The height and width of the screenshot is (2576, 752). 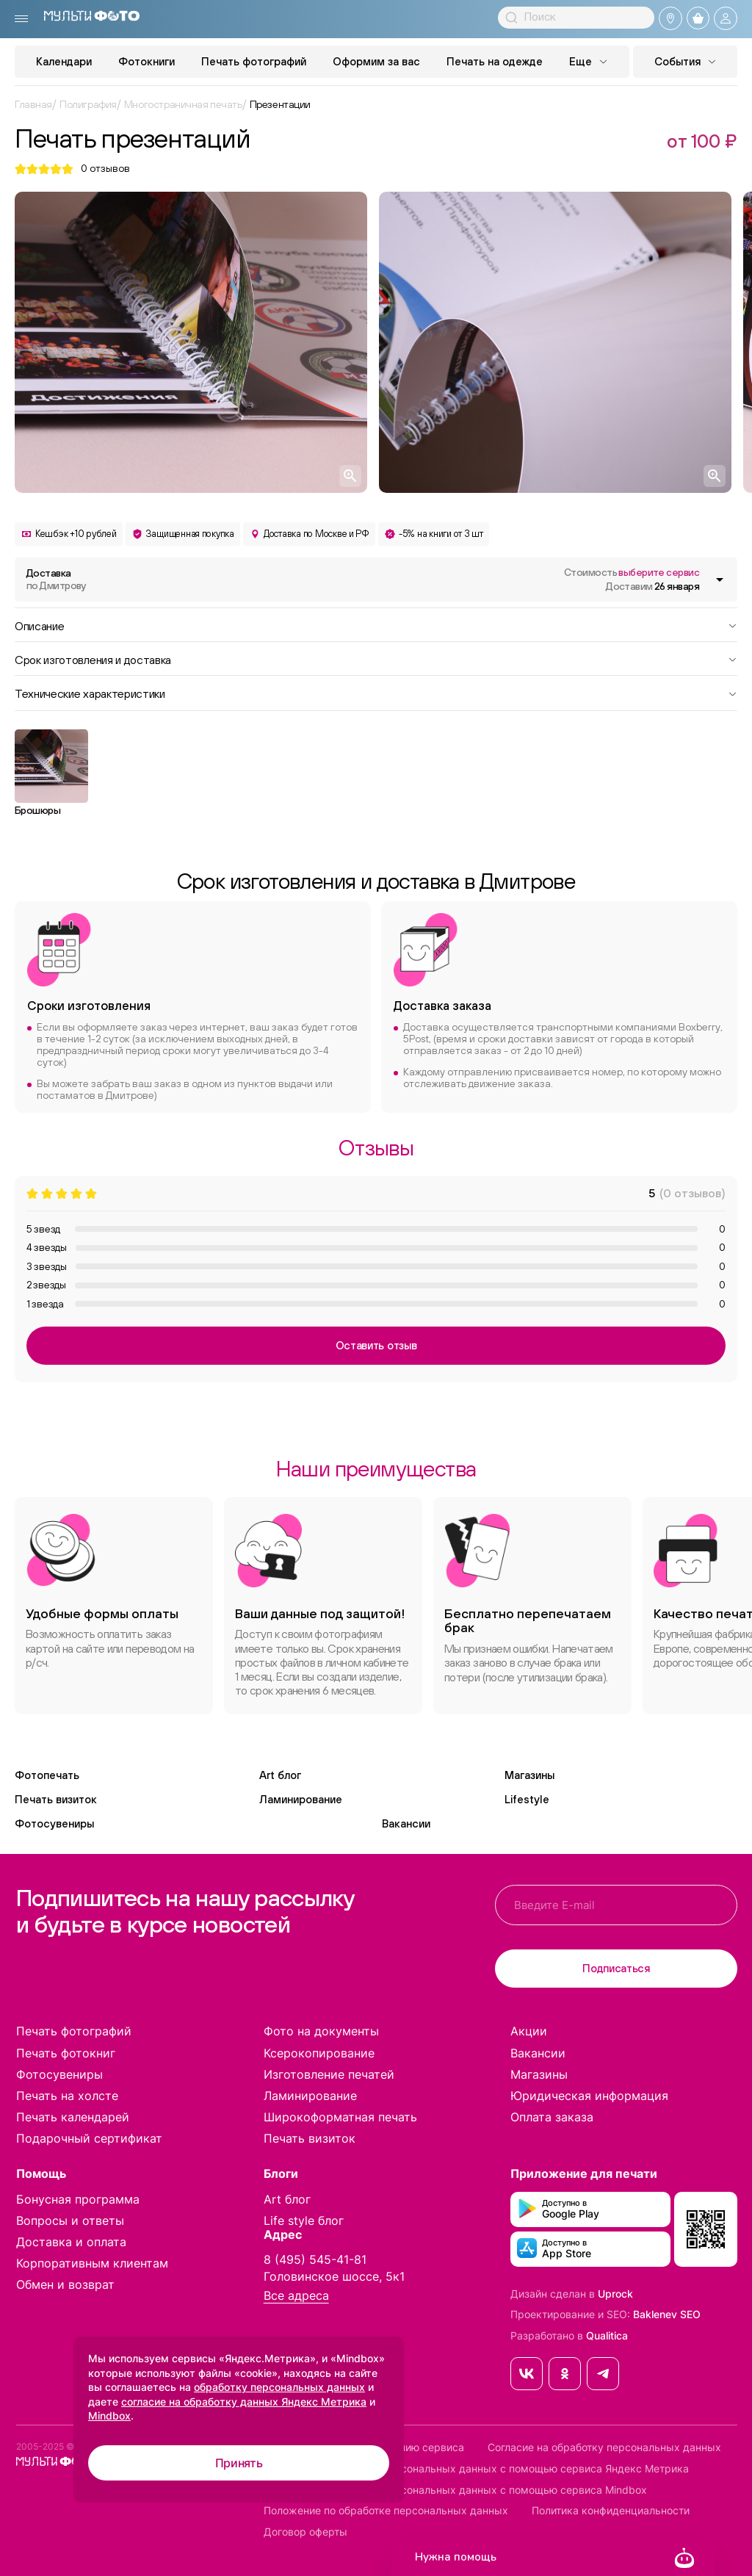 What do you see at coordinates (65, 2053) in the screenshot?
I see `Печать фотокниг` at bounding box center [65, 2053].